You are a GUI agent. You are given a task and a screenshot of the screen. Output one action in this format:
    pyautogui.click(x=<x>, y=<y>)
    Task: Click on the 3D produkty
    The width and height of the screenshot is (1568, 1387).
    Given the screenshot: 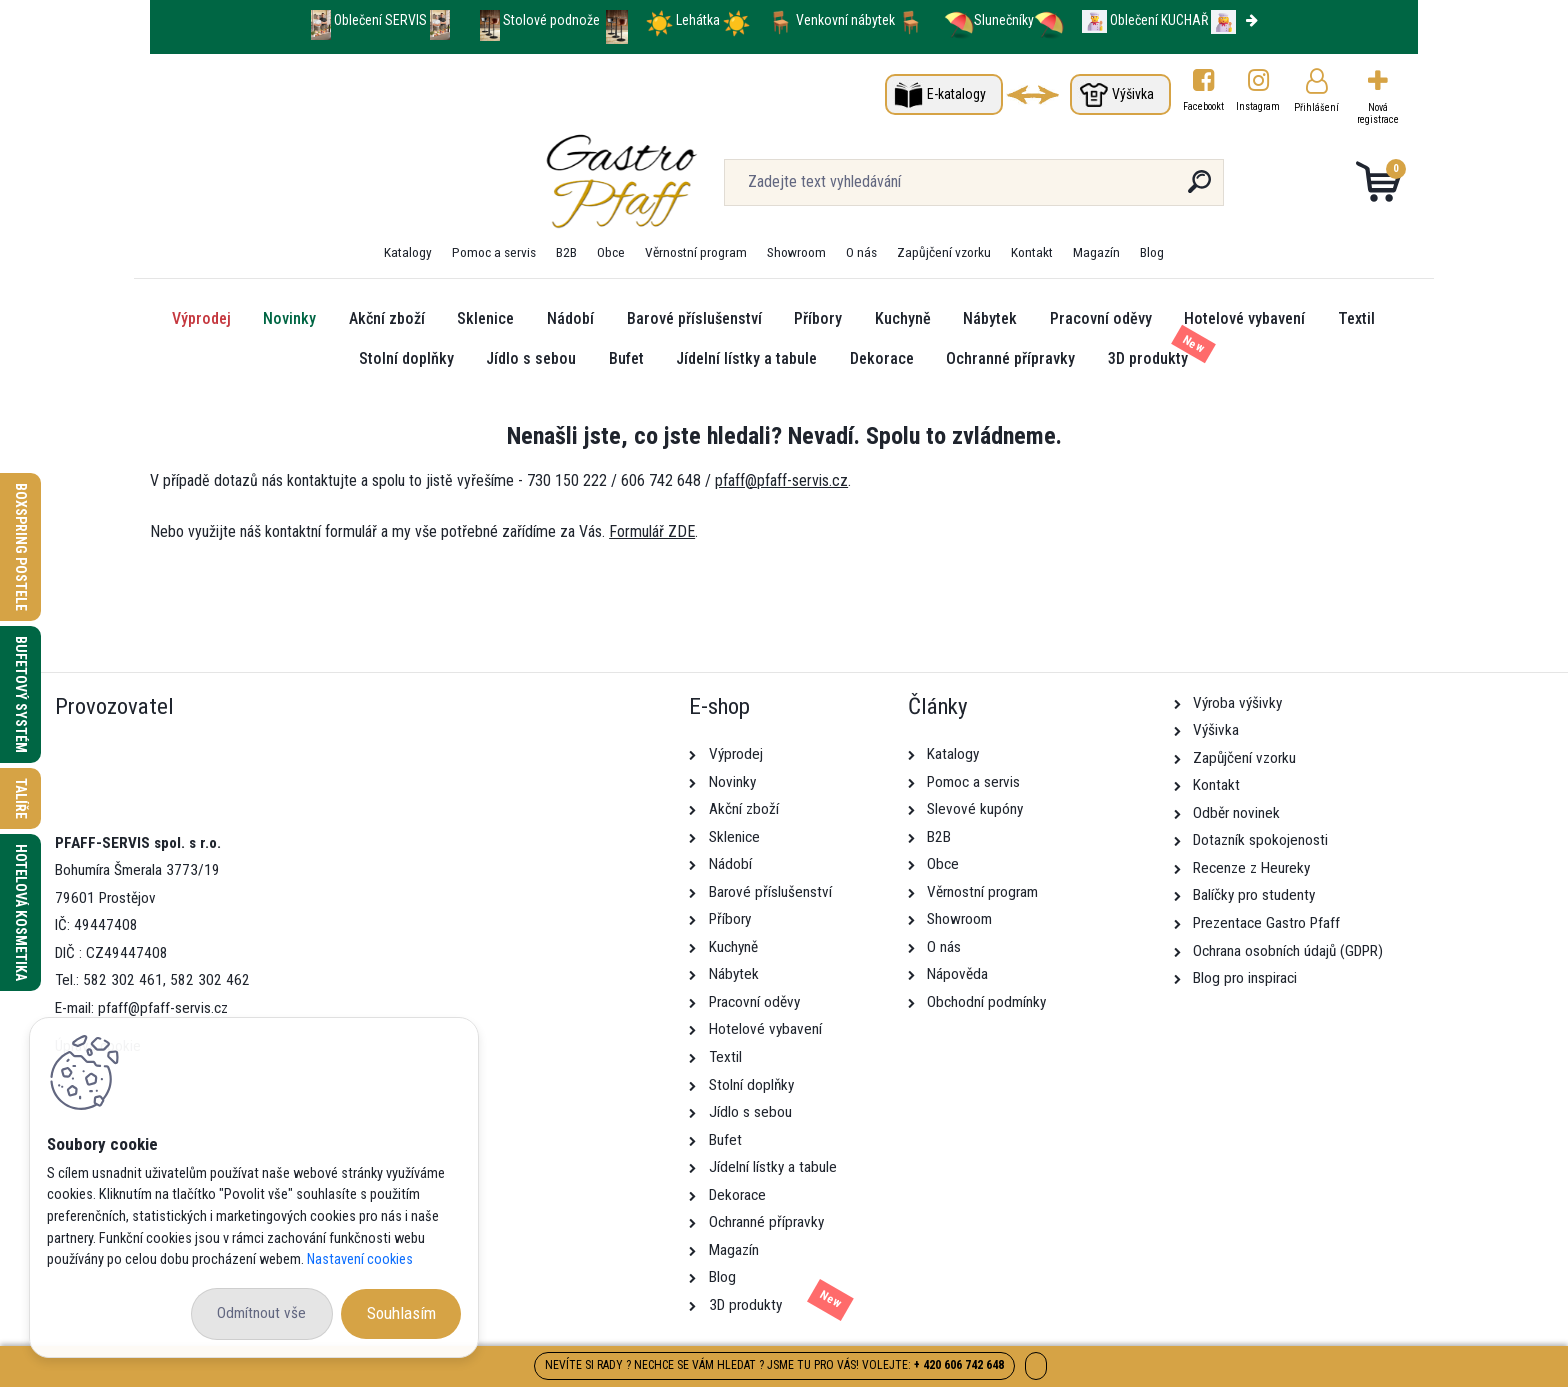 What is the action you would take?
    pyautogui.click(x=1148, y=358)
    